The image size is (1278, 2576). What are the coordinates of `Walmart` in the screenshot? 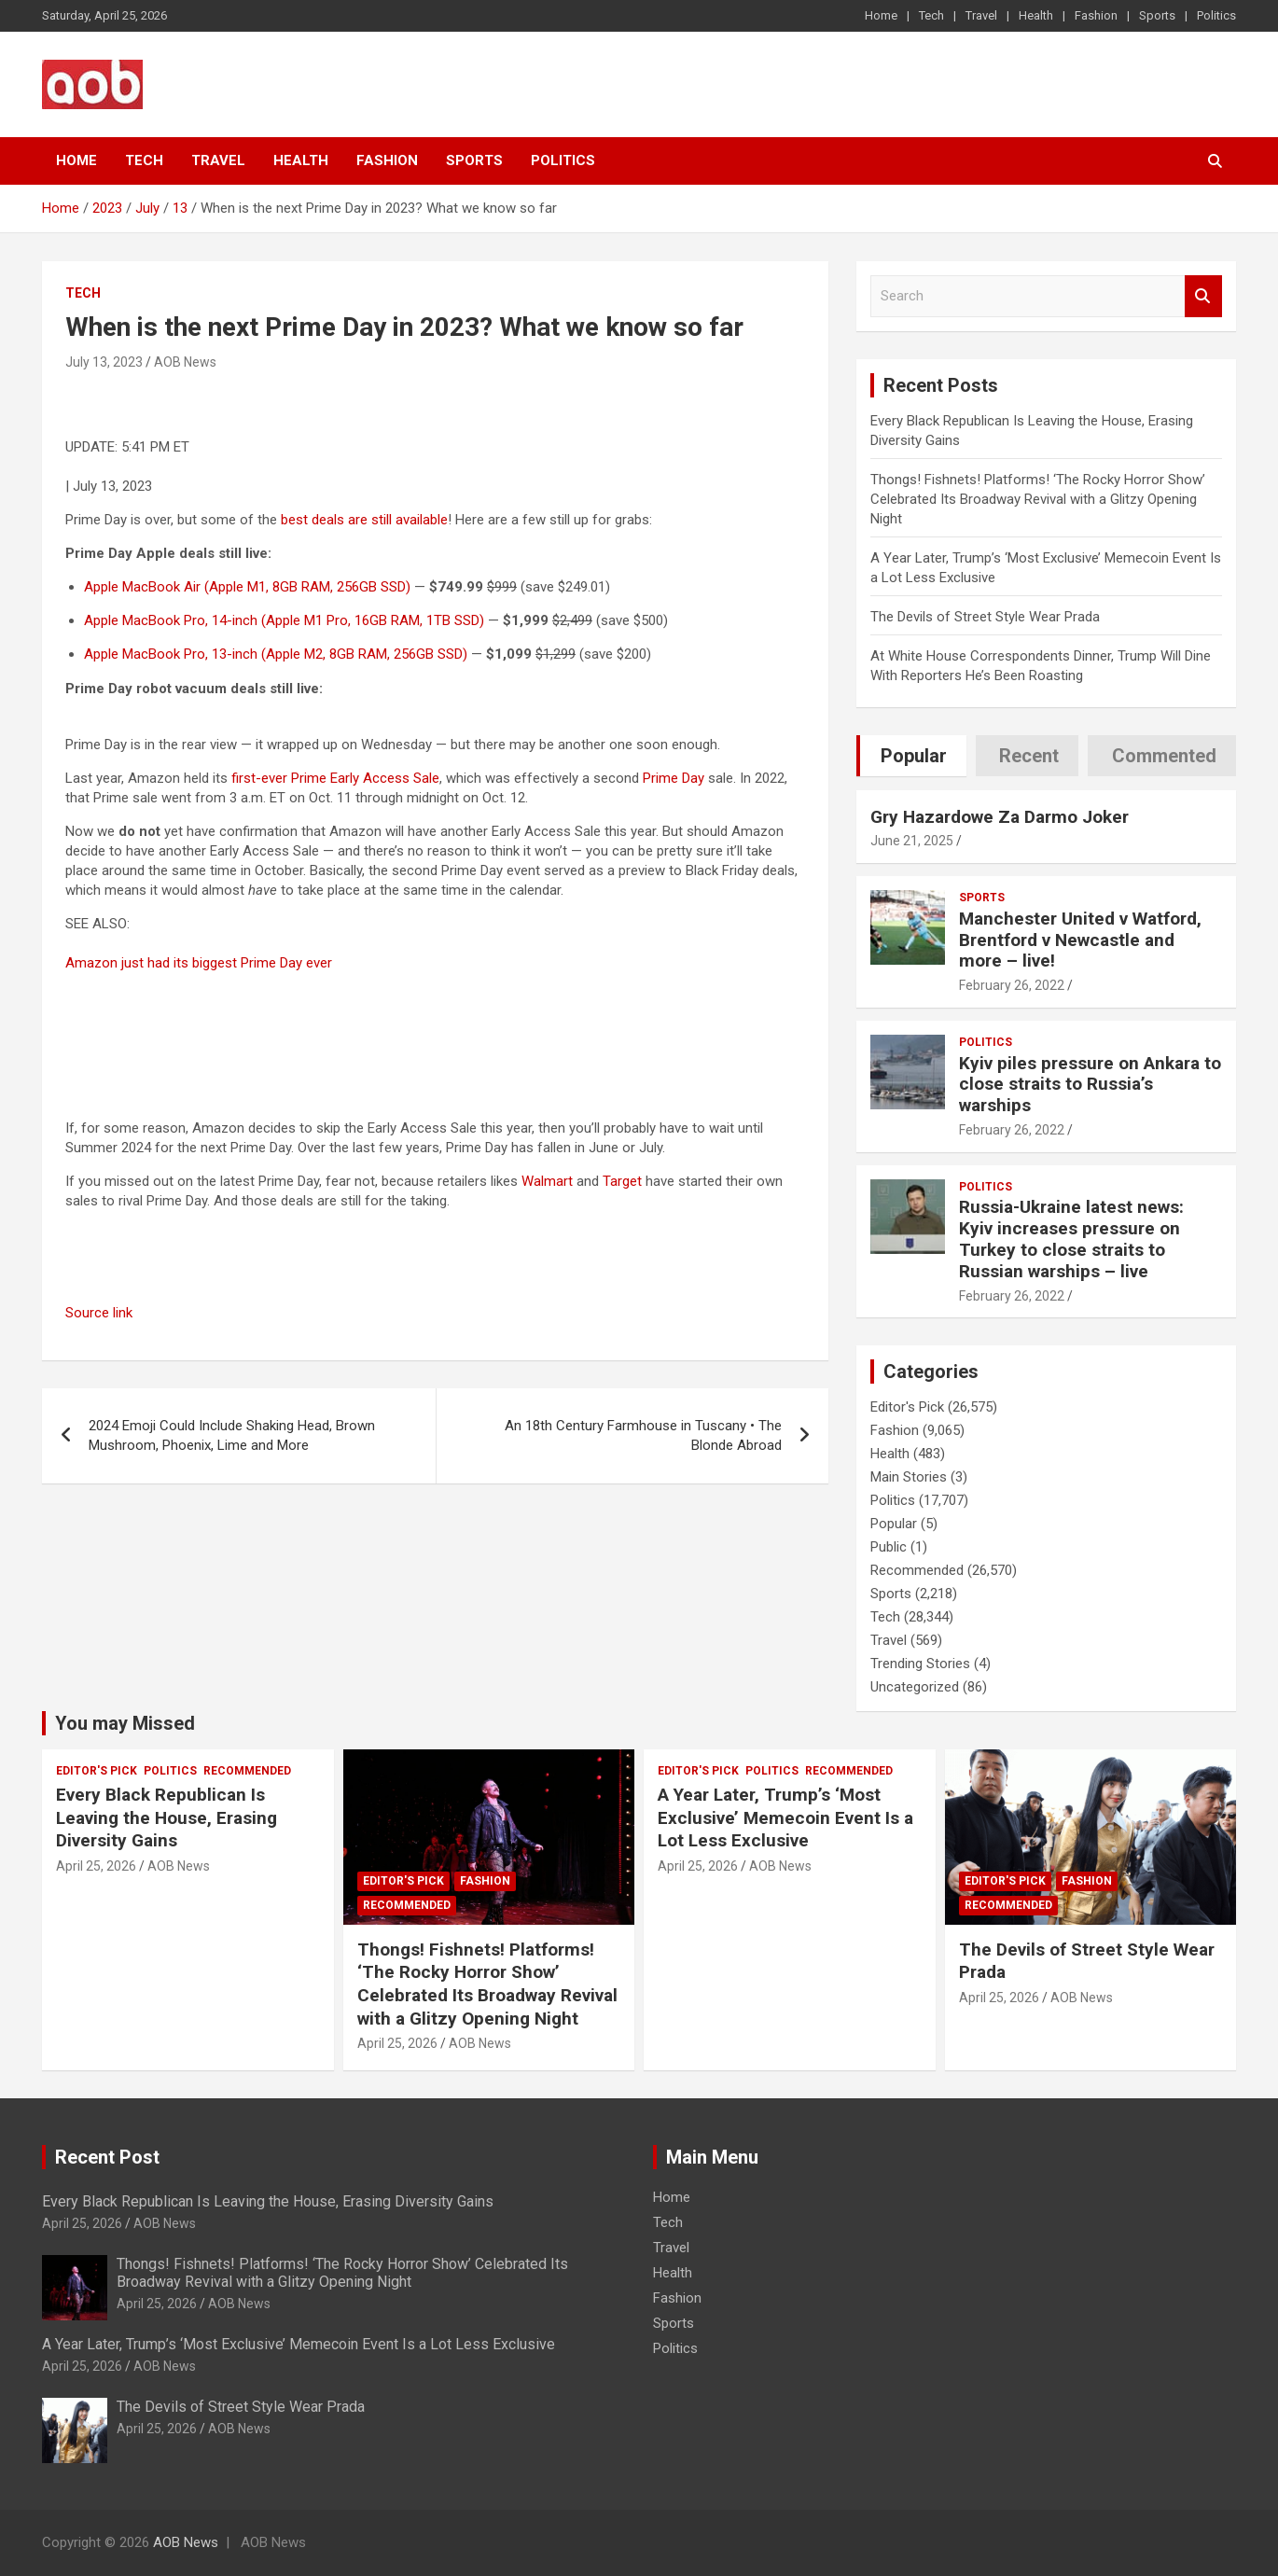 It's located at (547, 1181).